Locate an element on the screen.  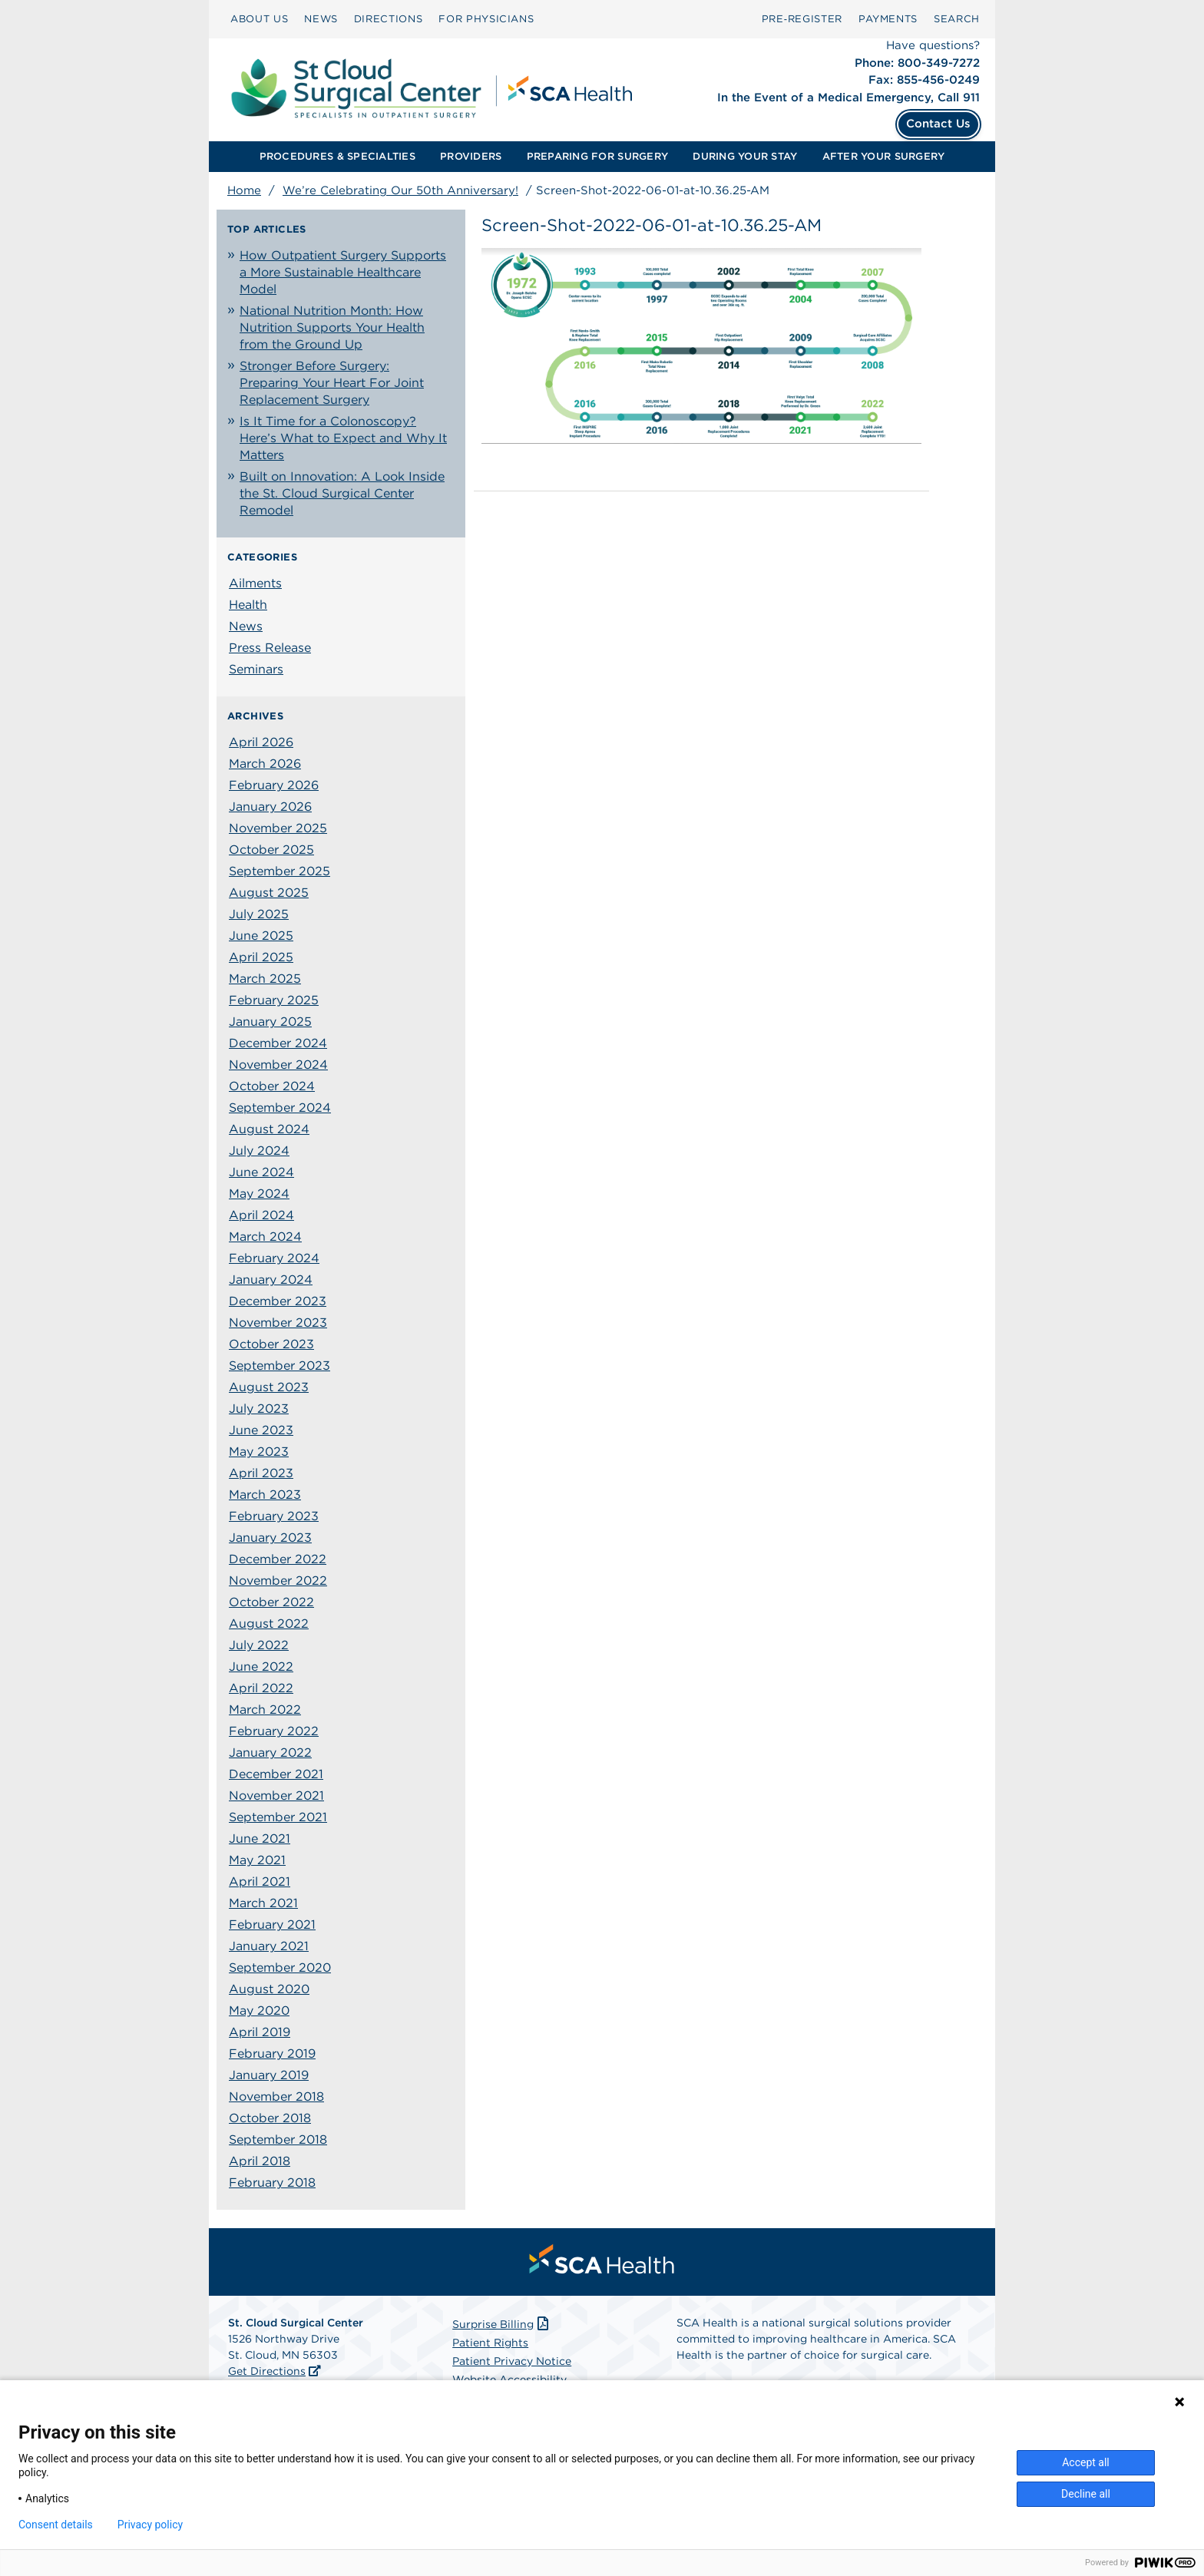
DIRECTIONS is located at coordinates (388, 19).